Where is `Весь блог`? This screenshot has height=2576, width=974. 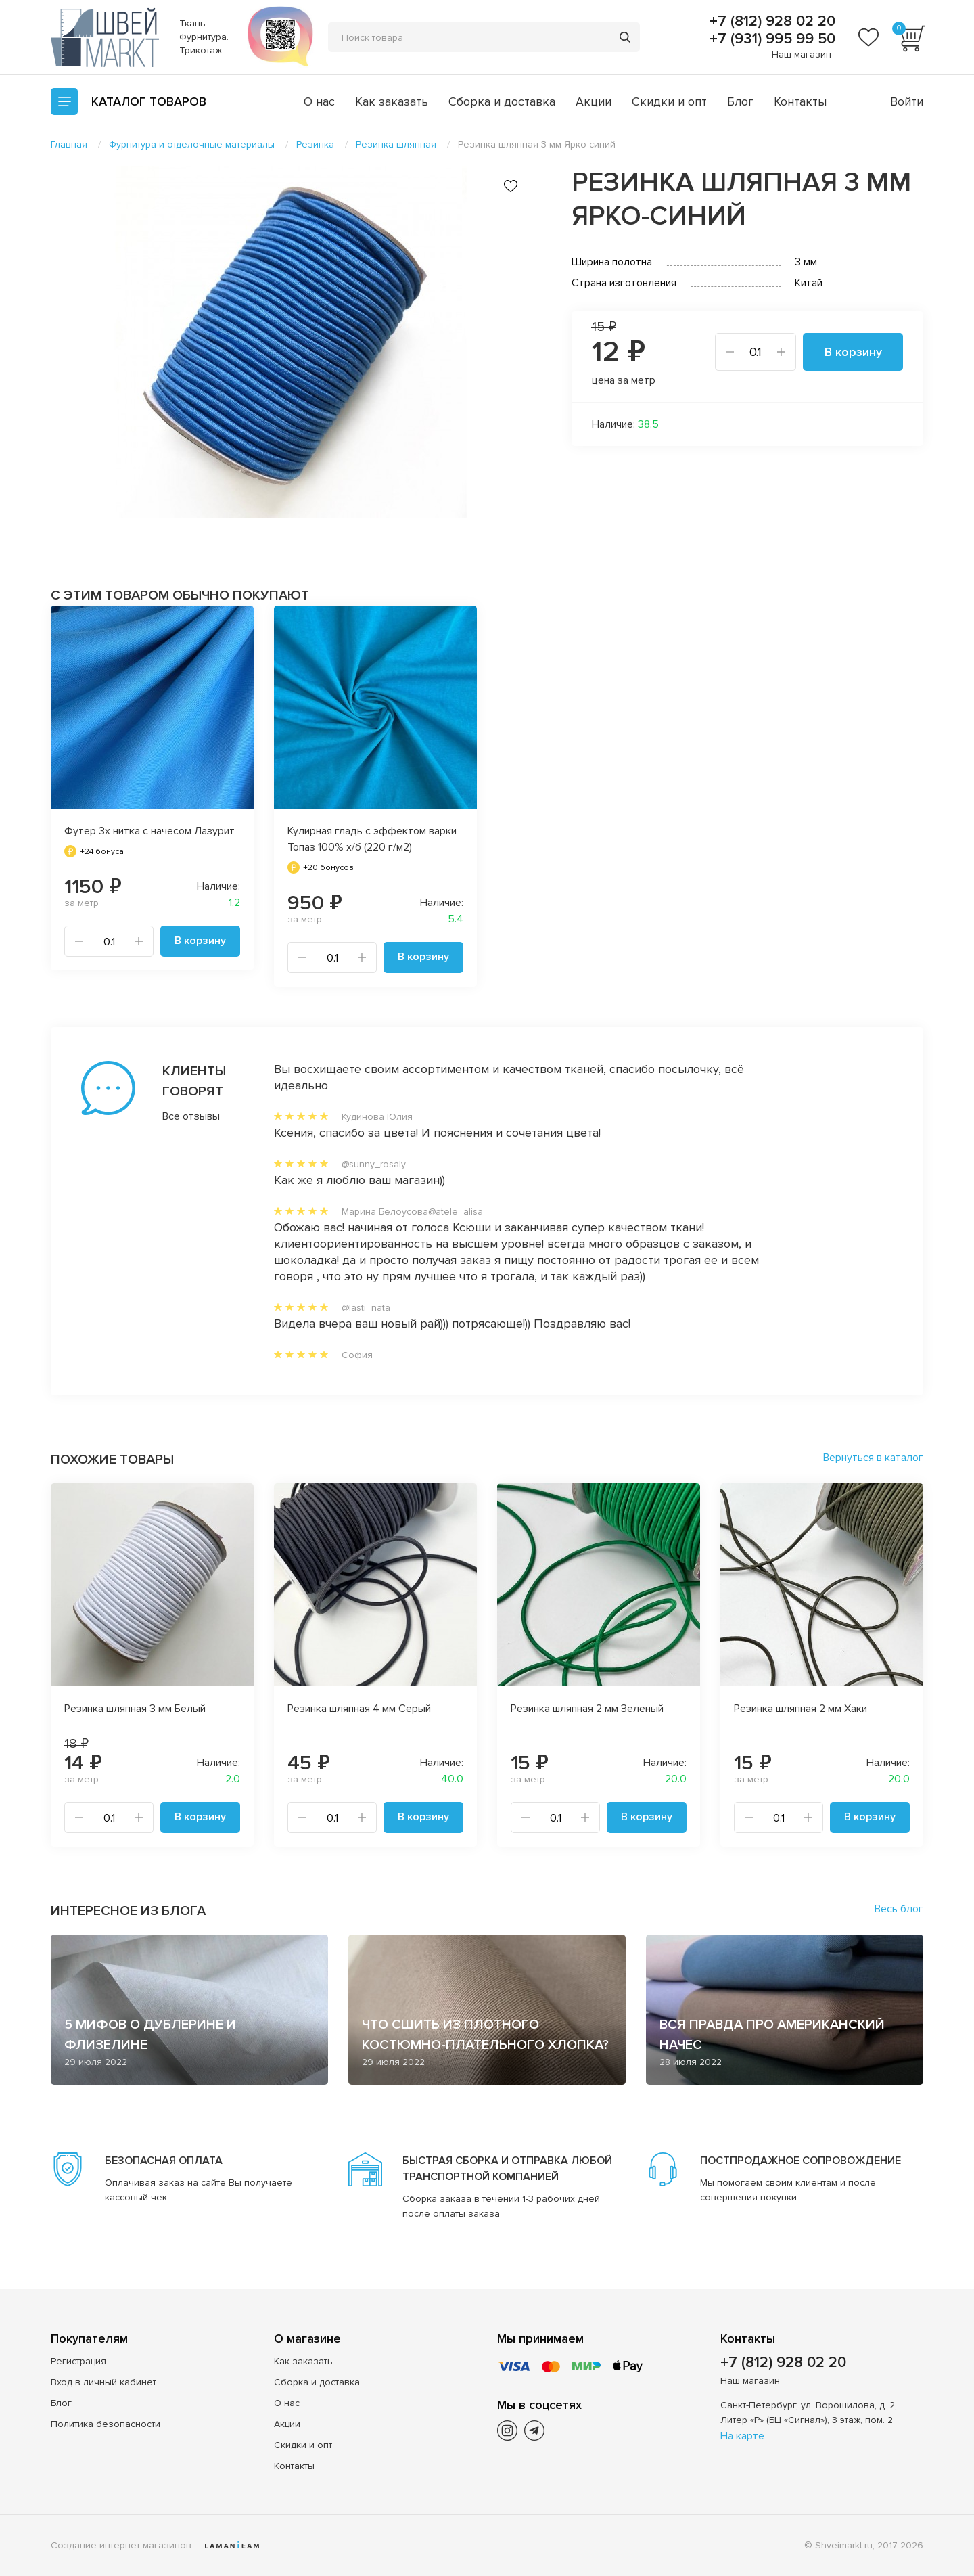
Весь блог is located at coordinates (899, 1909).